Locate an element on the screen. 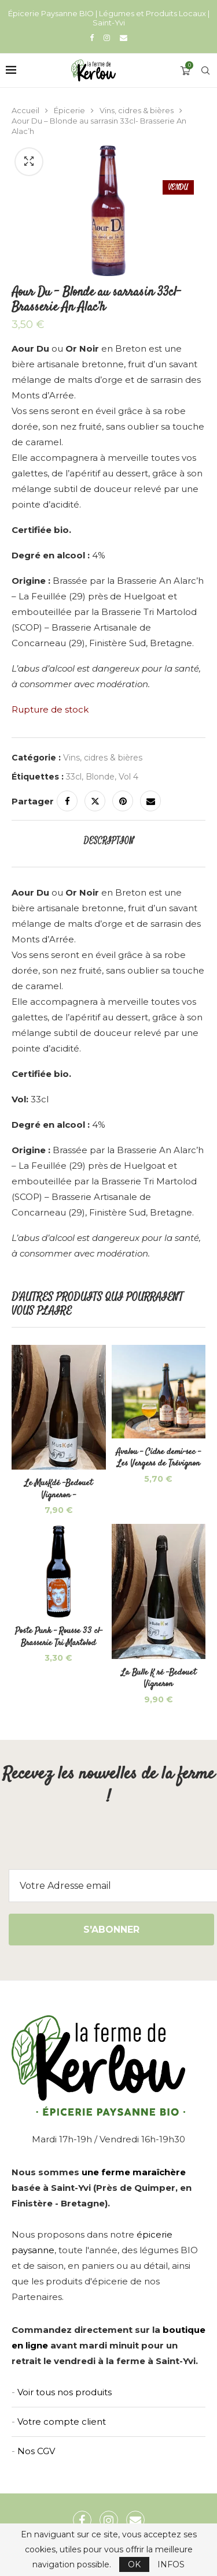 This screenshot has width=217, height=2576. [presentation] is located at coordinates (108, 1846).